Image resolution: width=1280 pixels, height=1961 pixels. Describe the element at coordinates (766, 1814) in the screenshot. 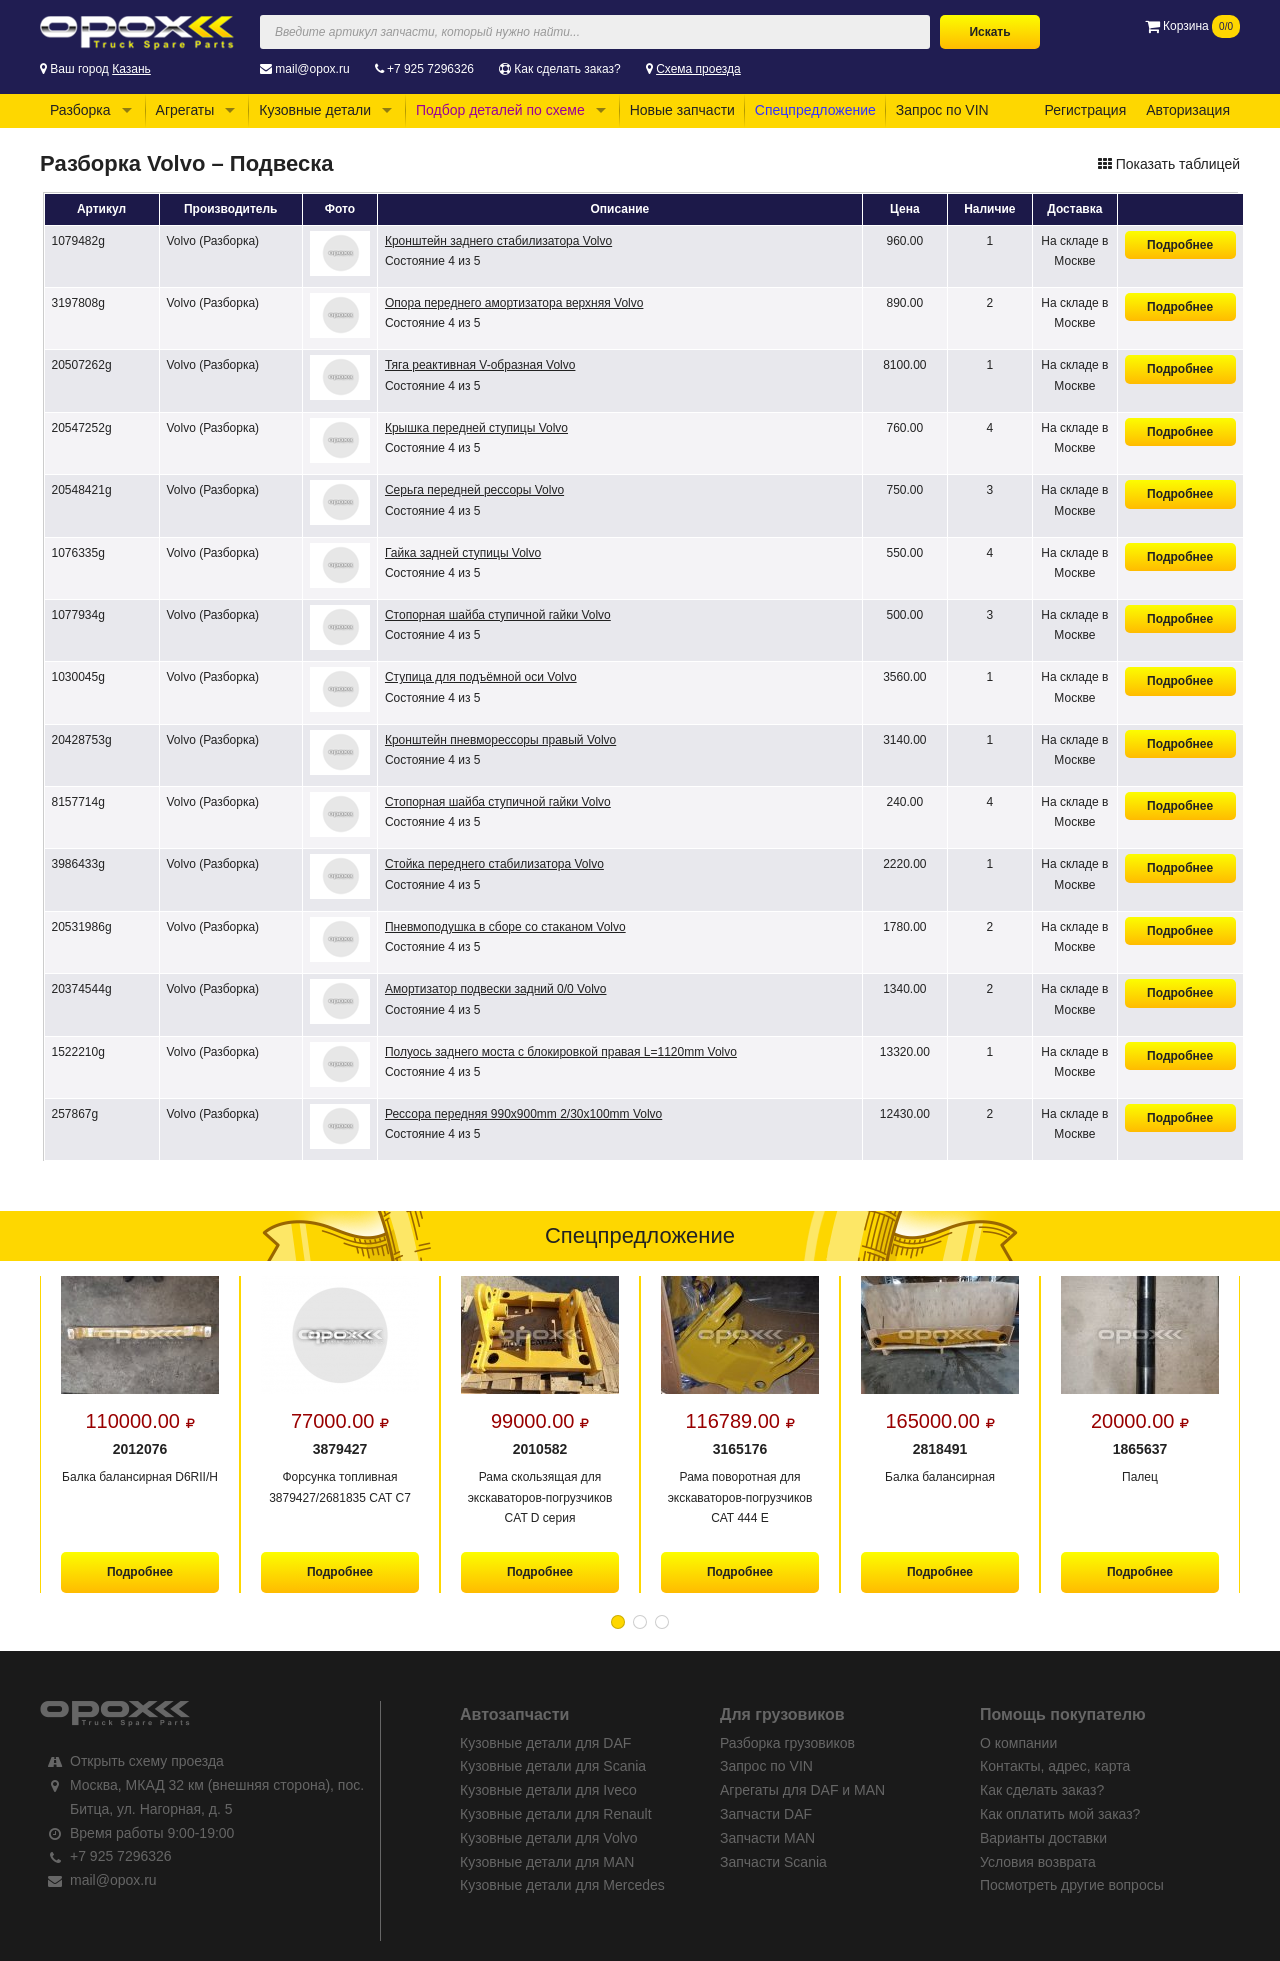

I see `Запчасти DAF` at that location.